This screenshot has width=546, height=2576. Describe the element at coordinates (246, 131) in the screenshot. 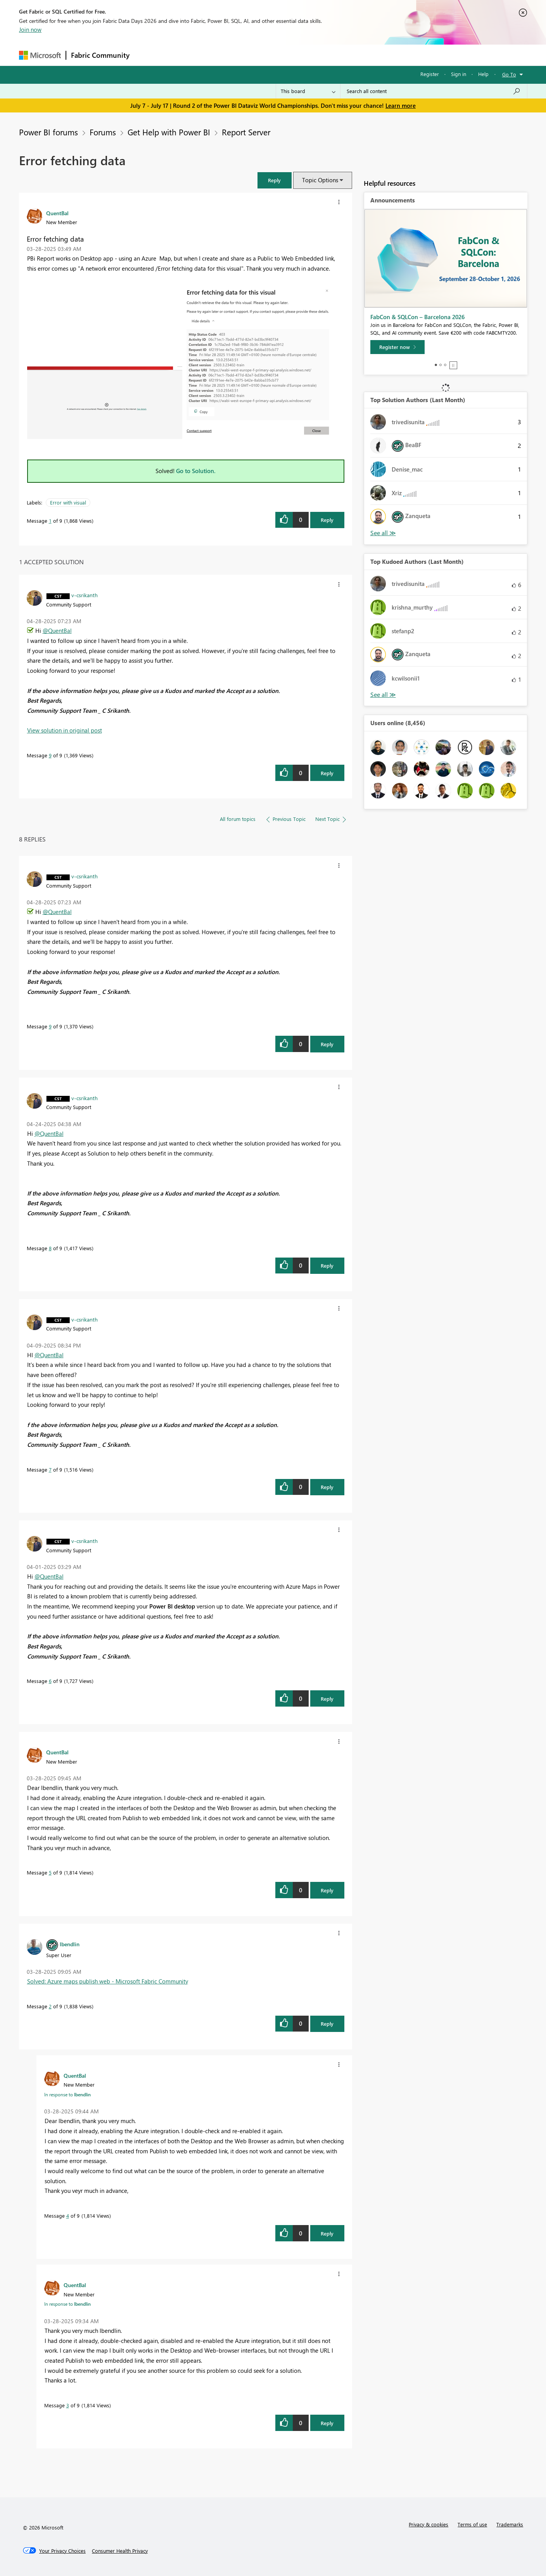

I see `Report Server` at that location.